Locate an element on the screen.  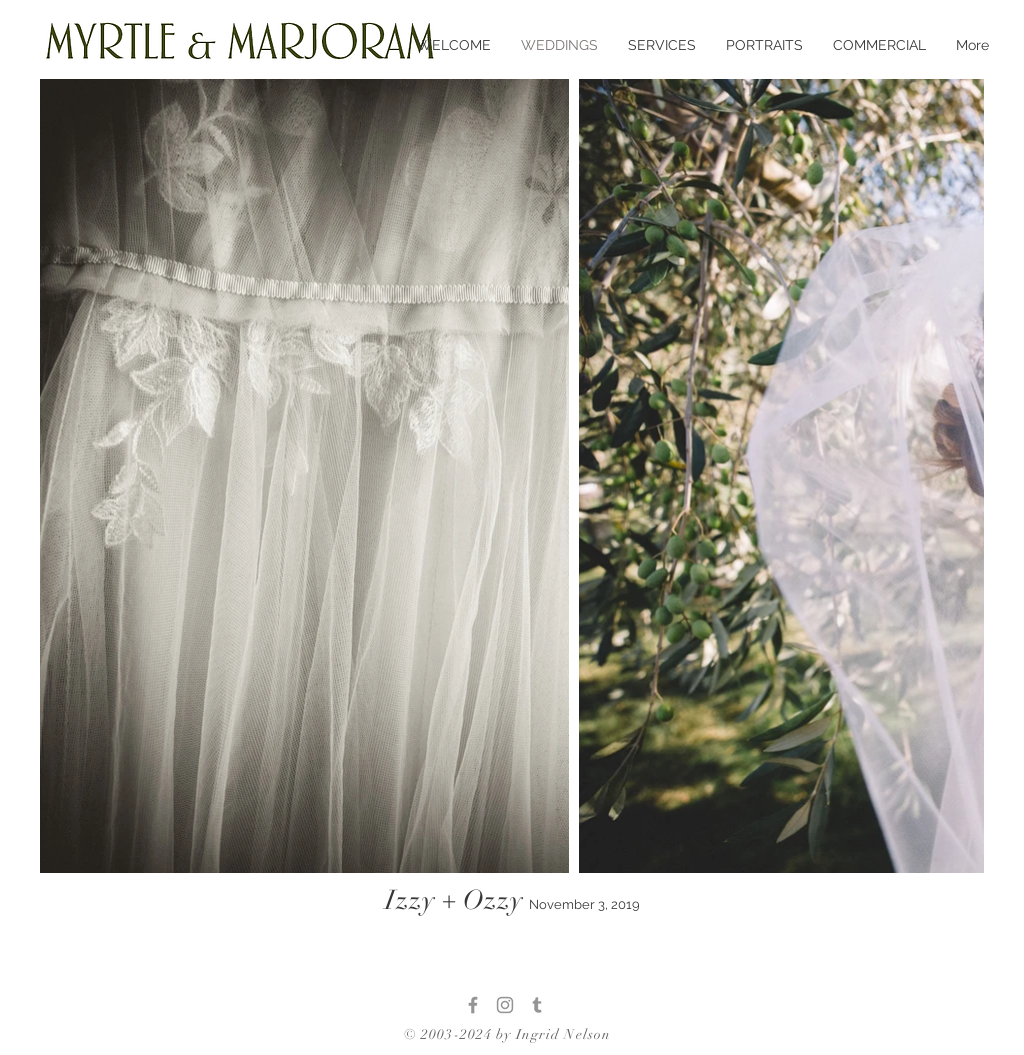
© 2003-2024 by Ingrid Nelson is located at coordinates (507, 1034).